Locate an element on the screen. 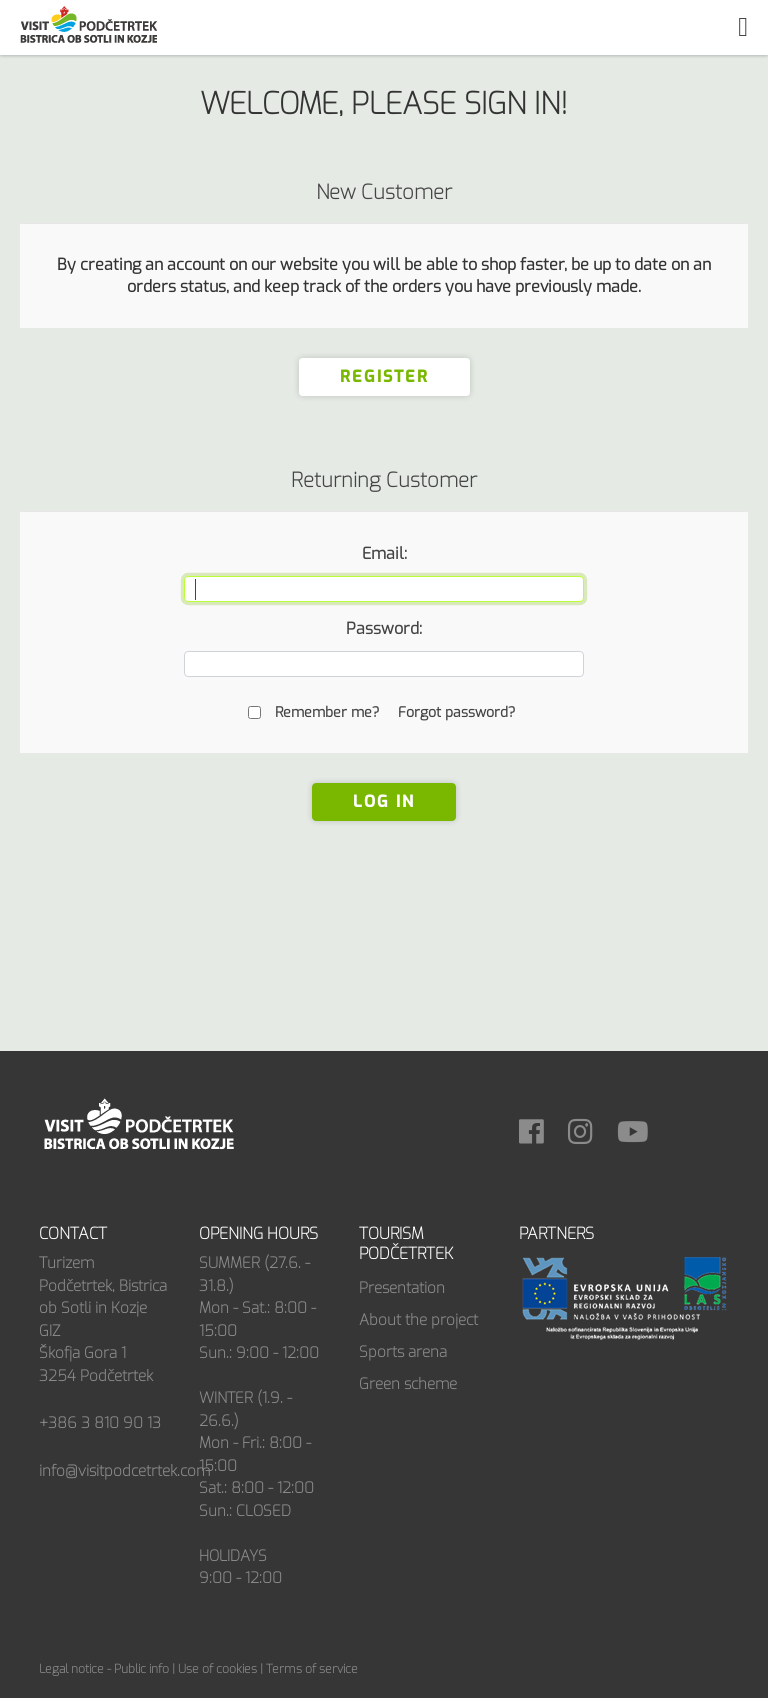  Email: is located at coordinates (384, 553).